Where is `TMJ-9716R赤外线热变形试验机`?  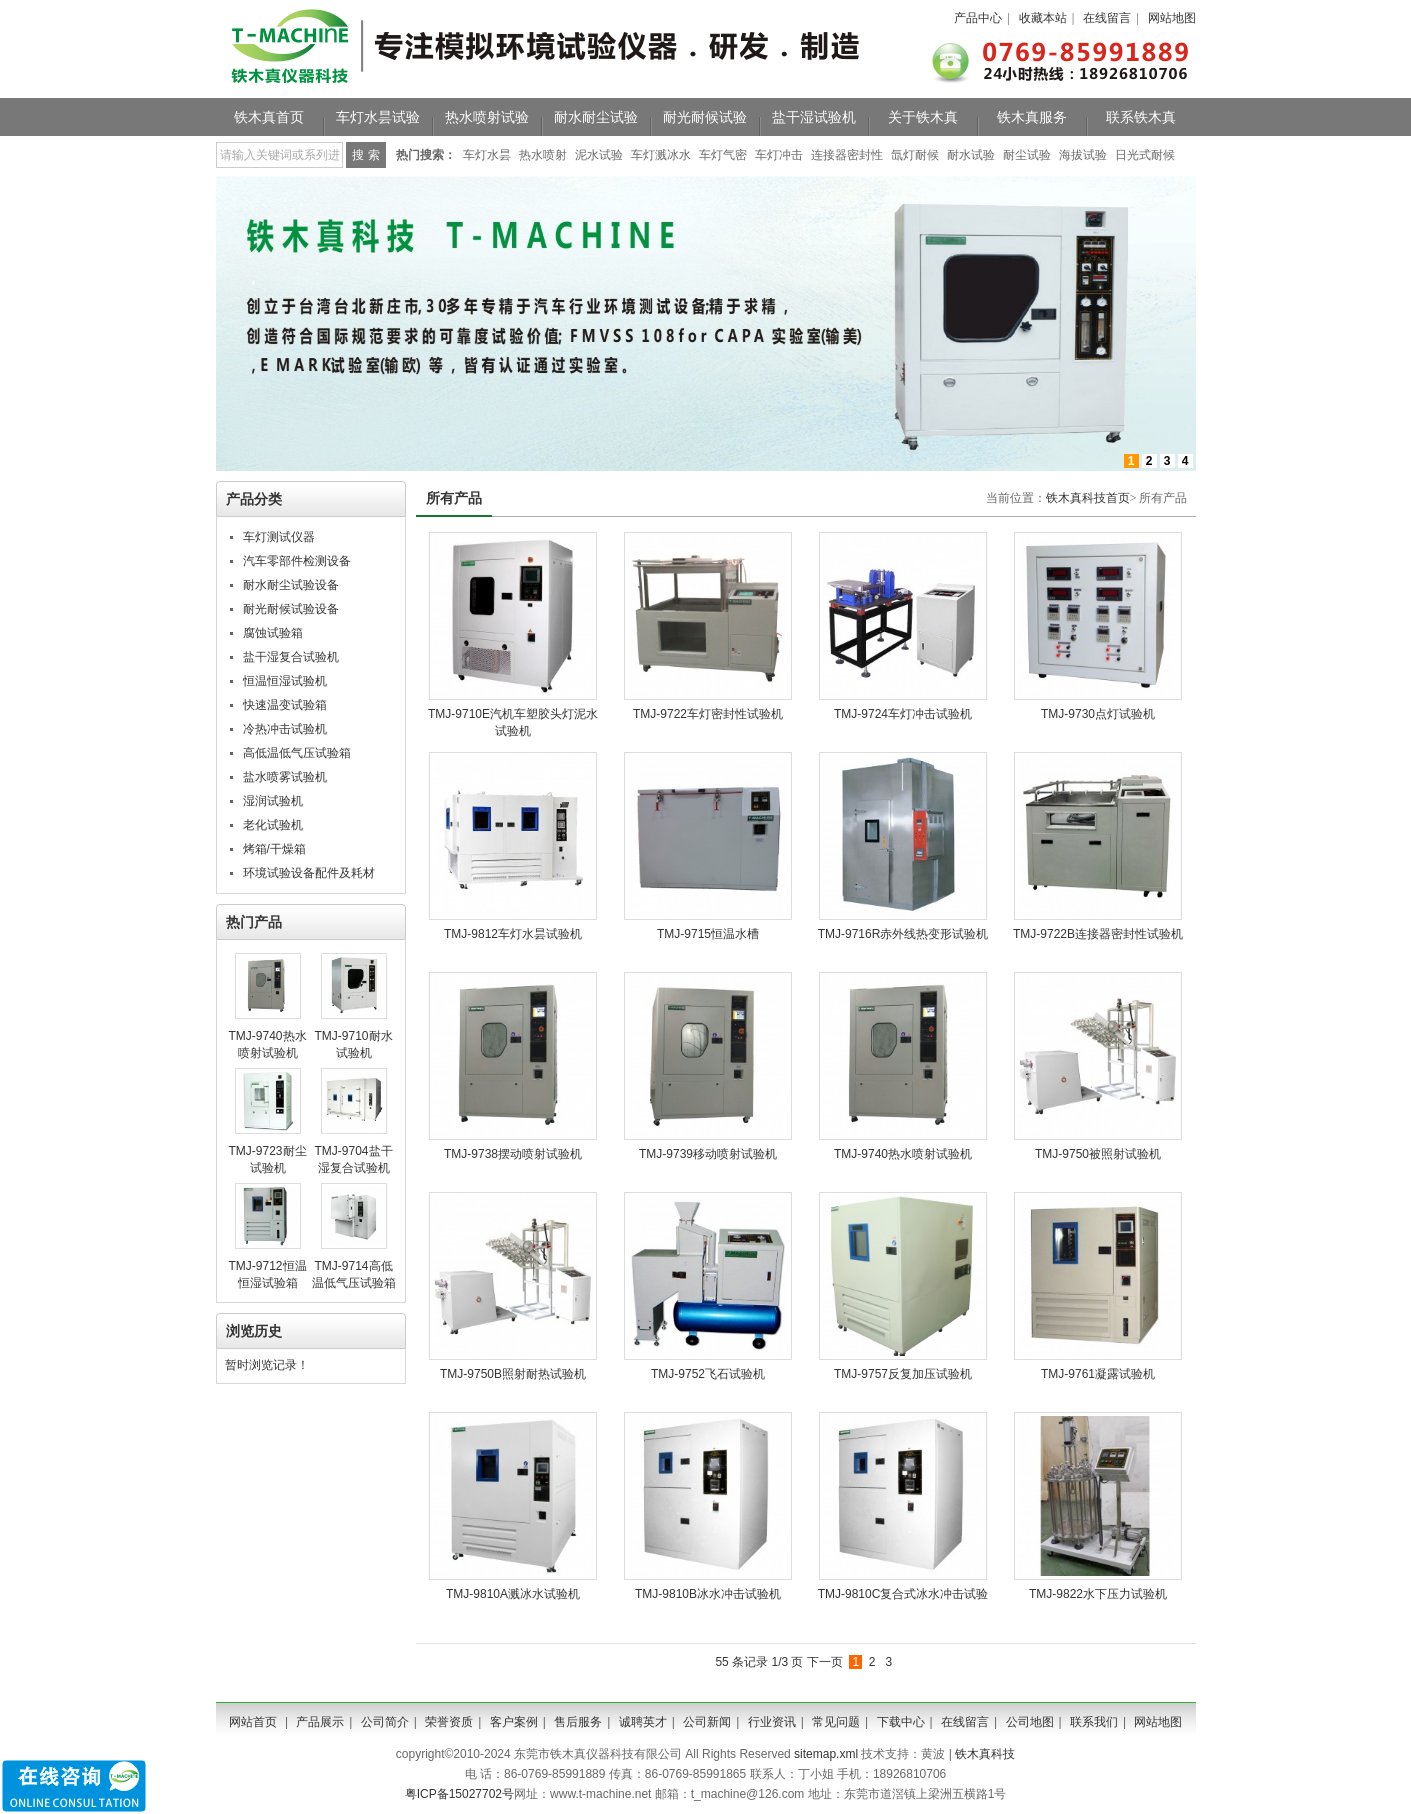
TMJ-9716R赤外线热变形试验机 is located at coordinates (903, 934).